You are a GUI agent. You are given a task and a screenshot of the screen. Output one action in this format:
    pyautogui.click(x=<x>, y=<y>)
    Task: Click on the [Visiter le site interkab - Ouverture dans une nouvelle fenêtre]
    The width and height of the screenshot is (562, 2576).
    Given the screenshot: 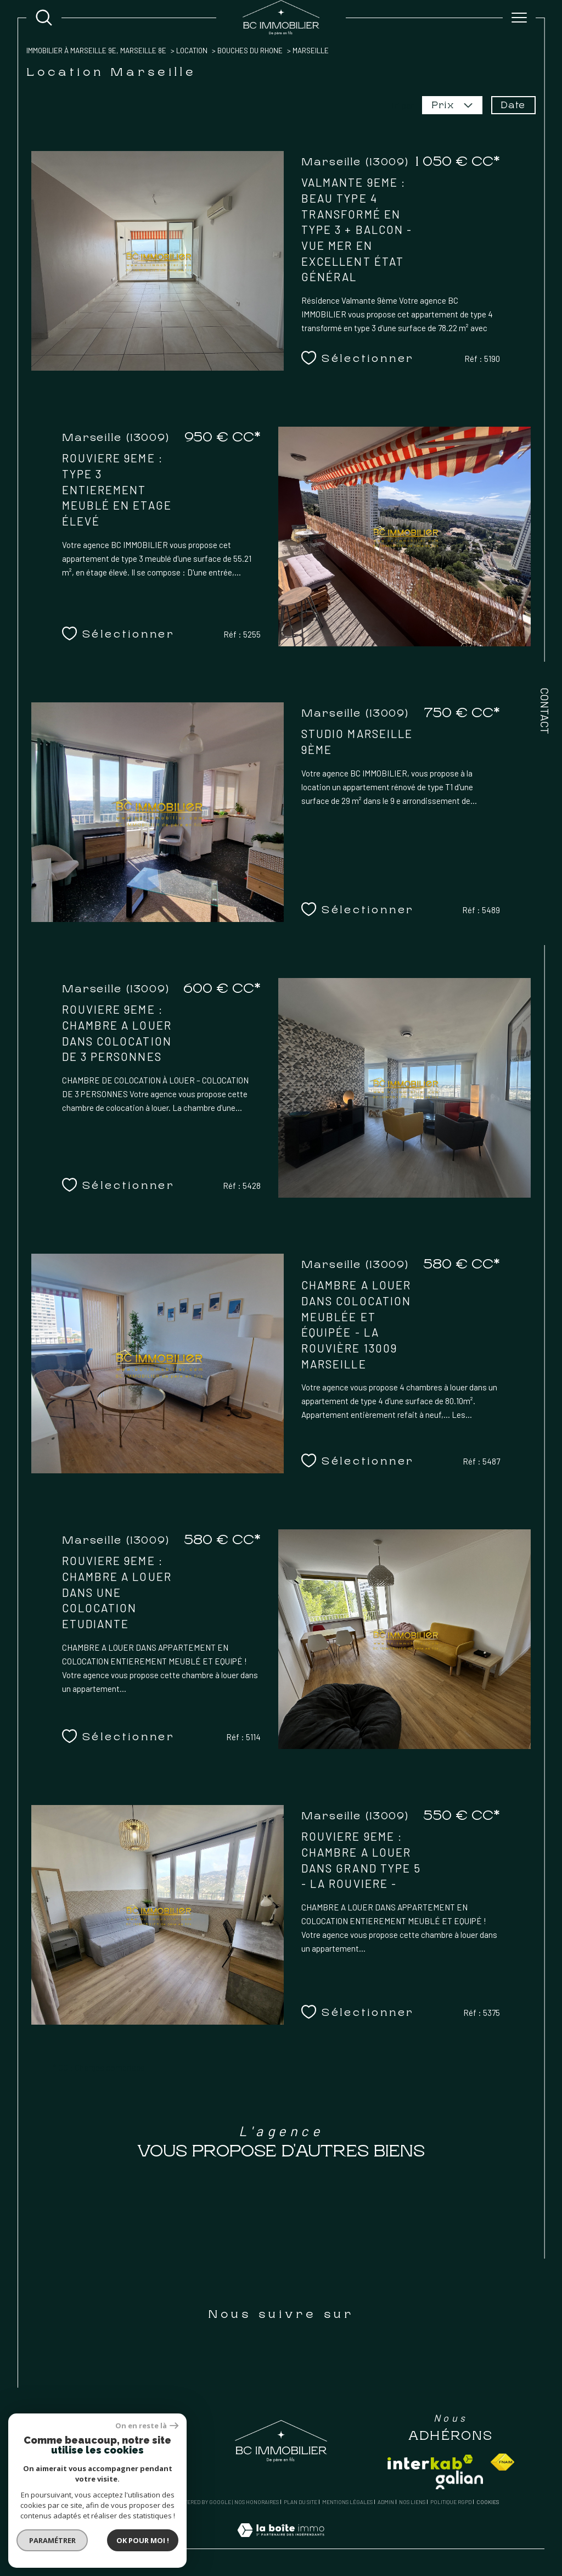 What is the action you would take?
    pyautogui.click(x=430, y=2462)
    